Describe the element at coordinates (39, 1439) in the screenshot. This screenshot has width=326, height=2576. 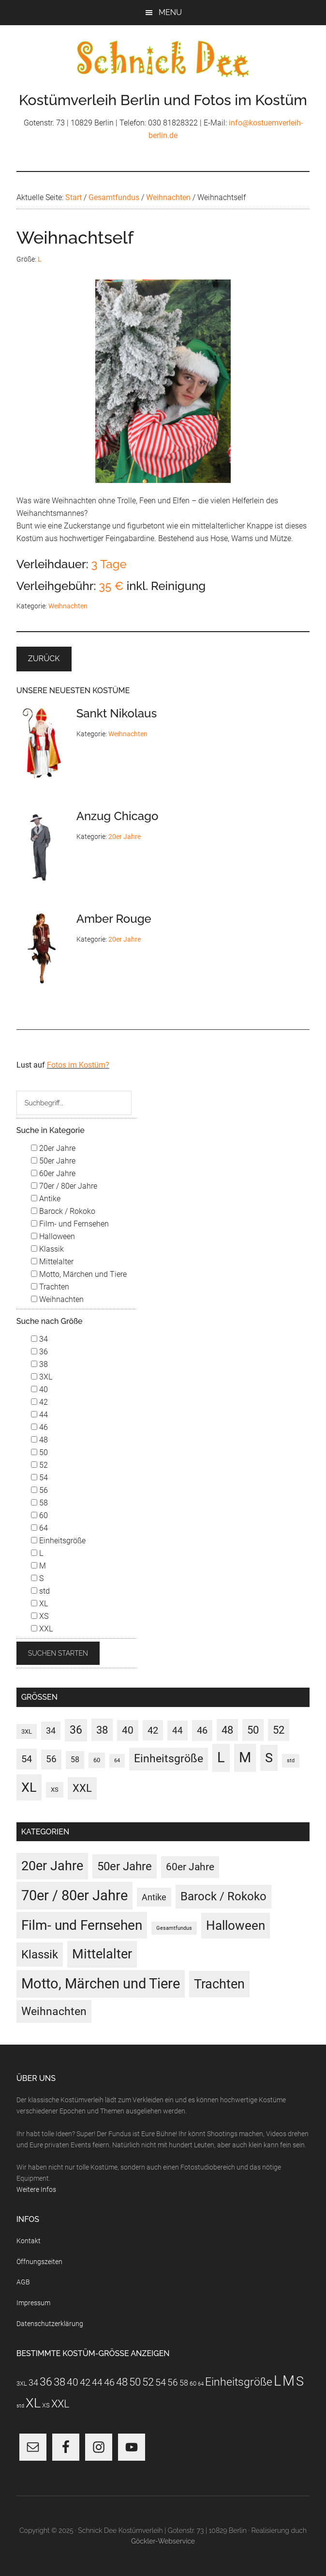
I see `48` at that location.